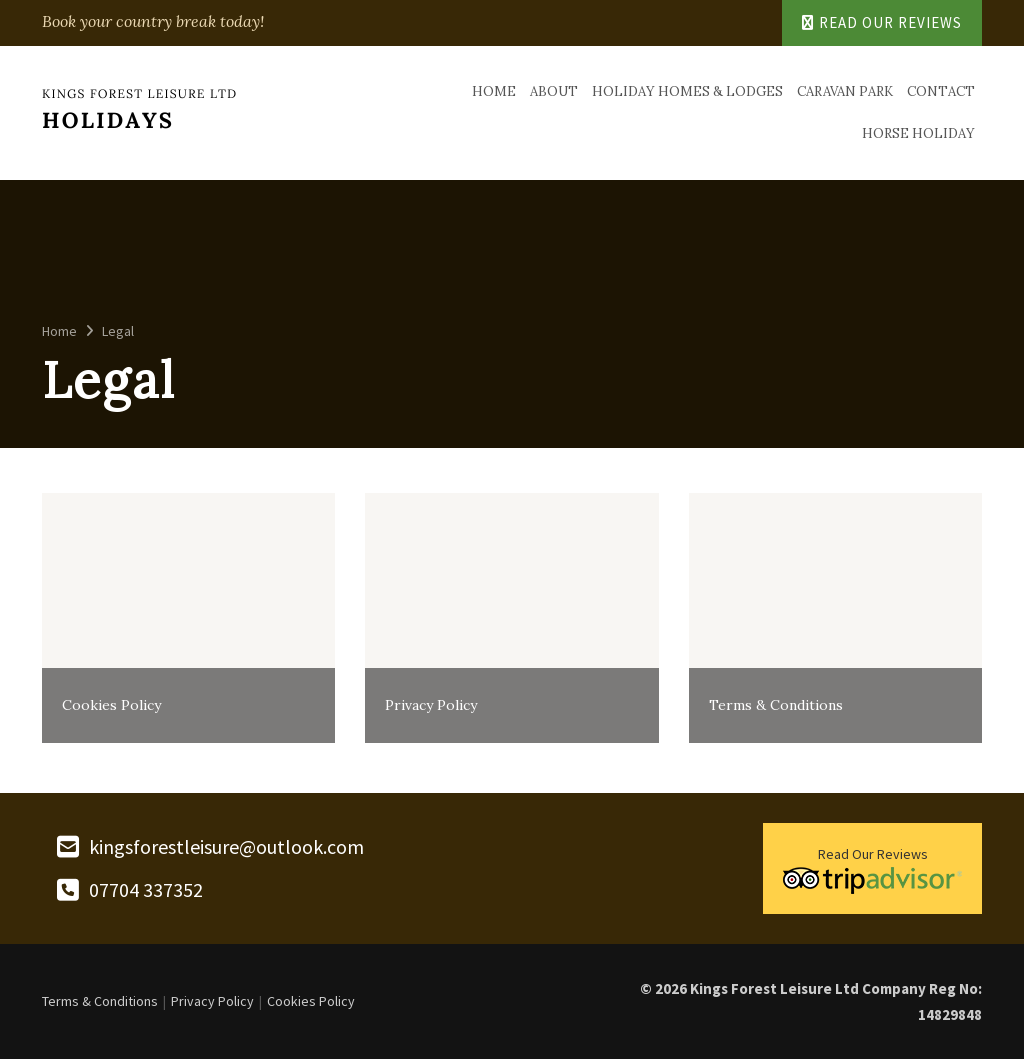 The height and width of the screenshot is (1059, 1024). I want to click on Contact, so click(941, 91).